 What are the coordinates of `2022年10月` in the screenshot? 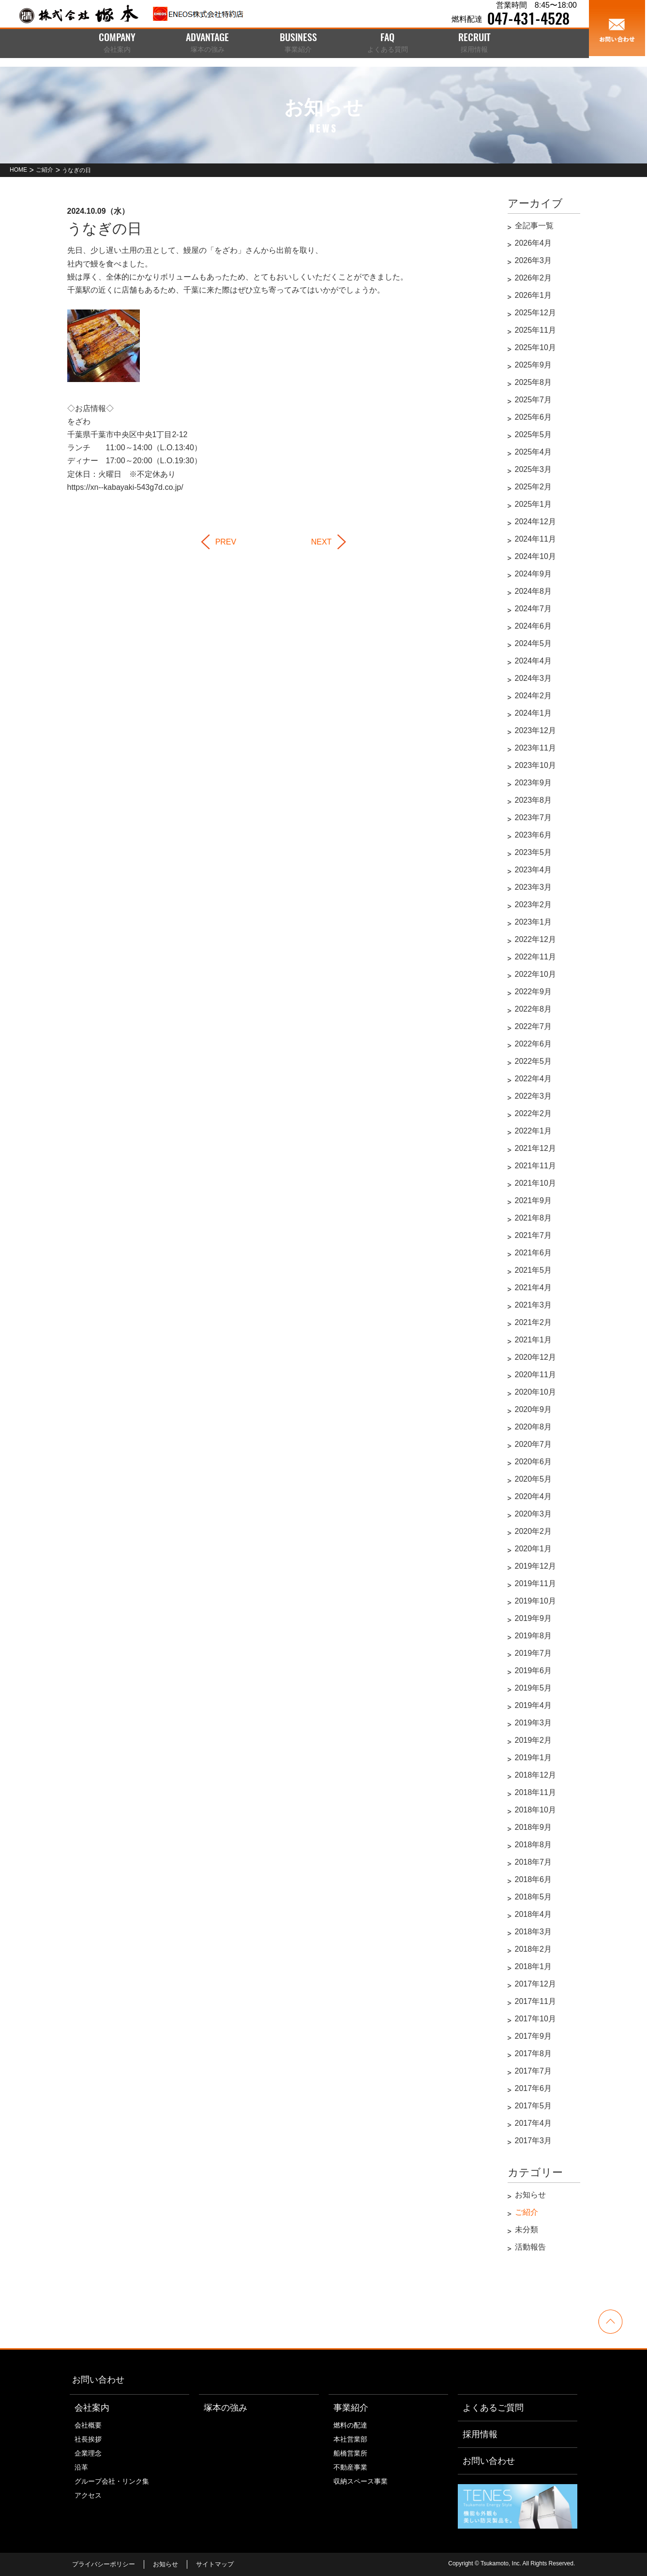 It's located at (535, 974).